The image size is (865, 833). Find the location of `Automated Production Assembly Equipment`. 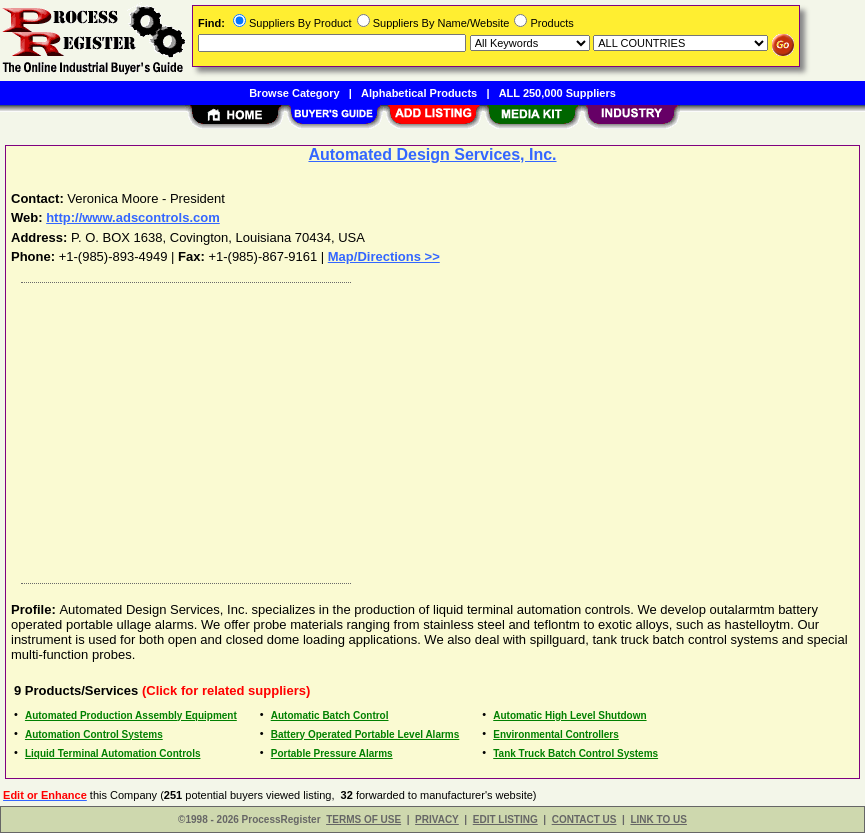

Automated Production Assembly Equipment is located at coordinates (131, 715).